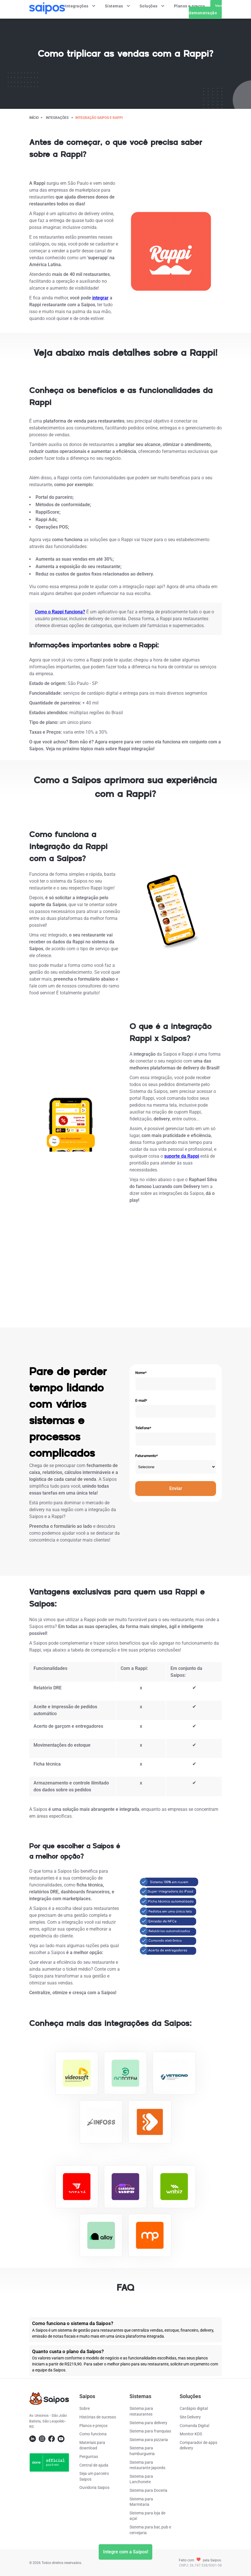 This screenshot has height=2576, width=251. I want to click on Sistema para Marmitaria, so click(141, 2502).